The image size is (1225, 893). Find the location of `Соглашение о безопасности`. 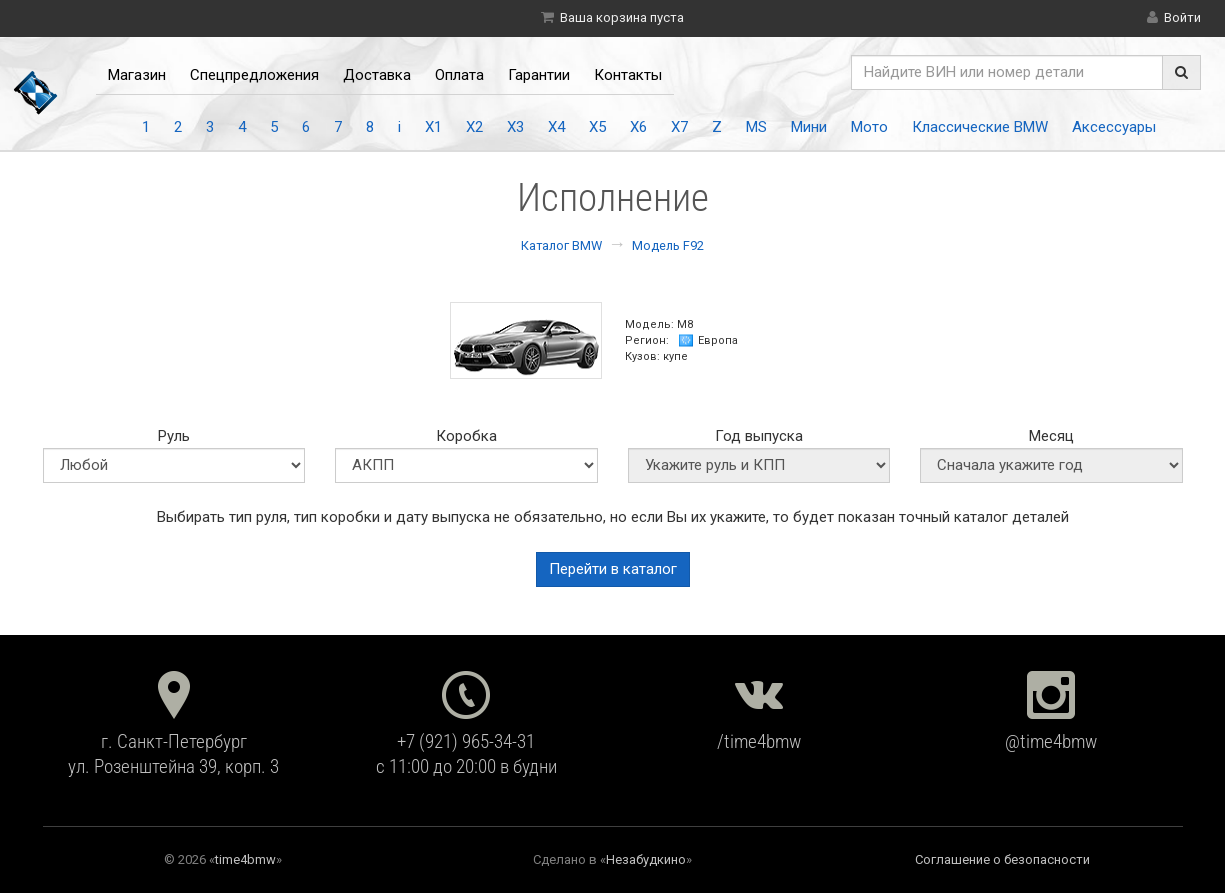

Соглашение о безопасности is located at coordinates (1002, 859).